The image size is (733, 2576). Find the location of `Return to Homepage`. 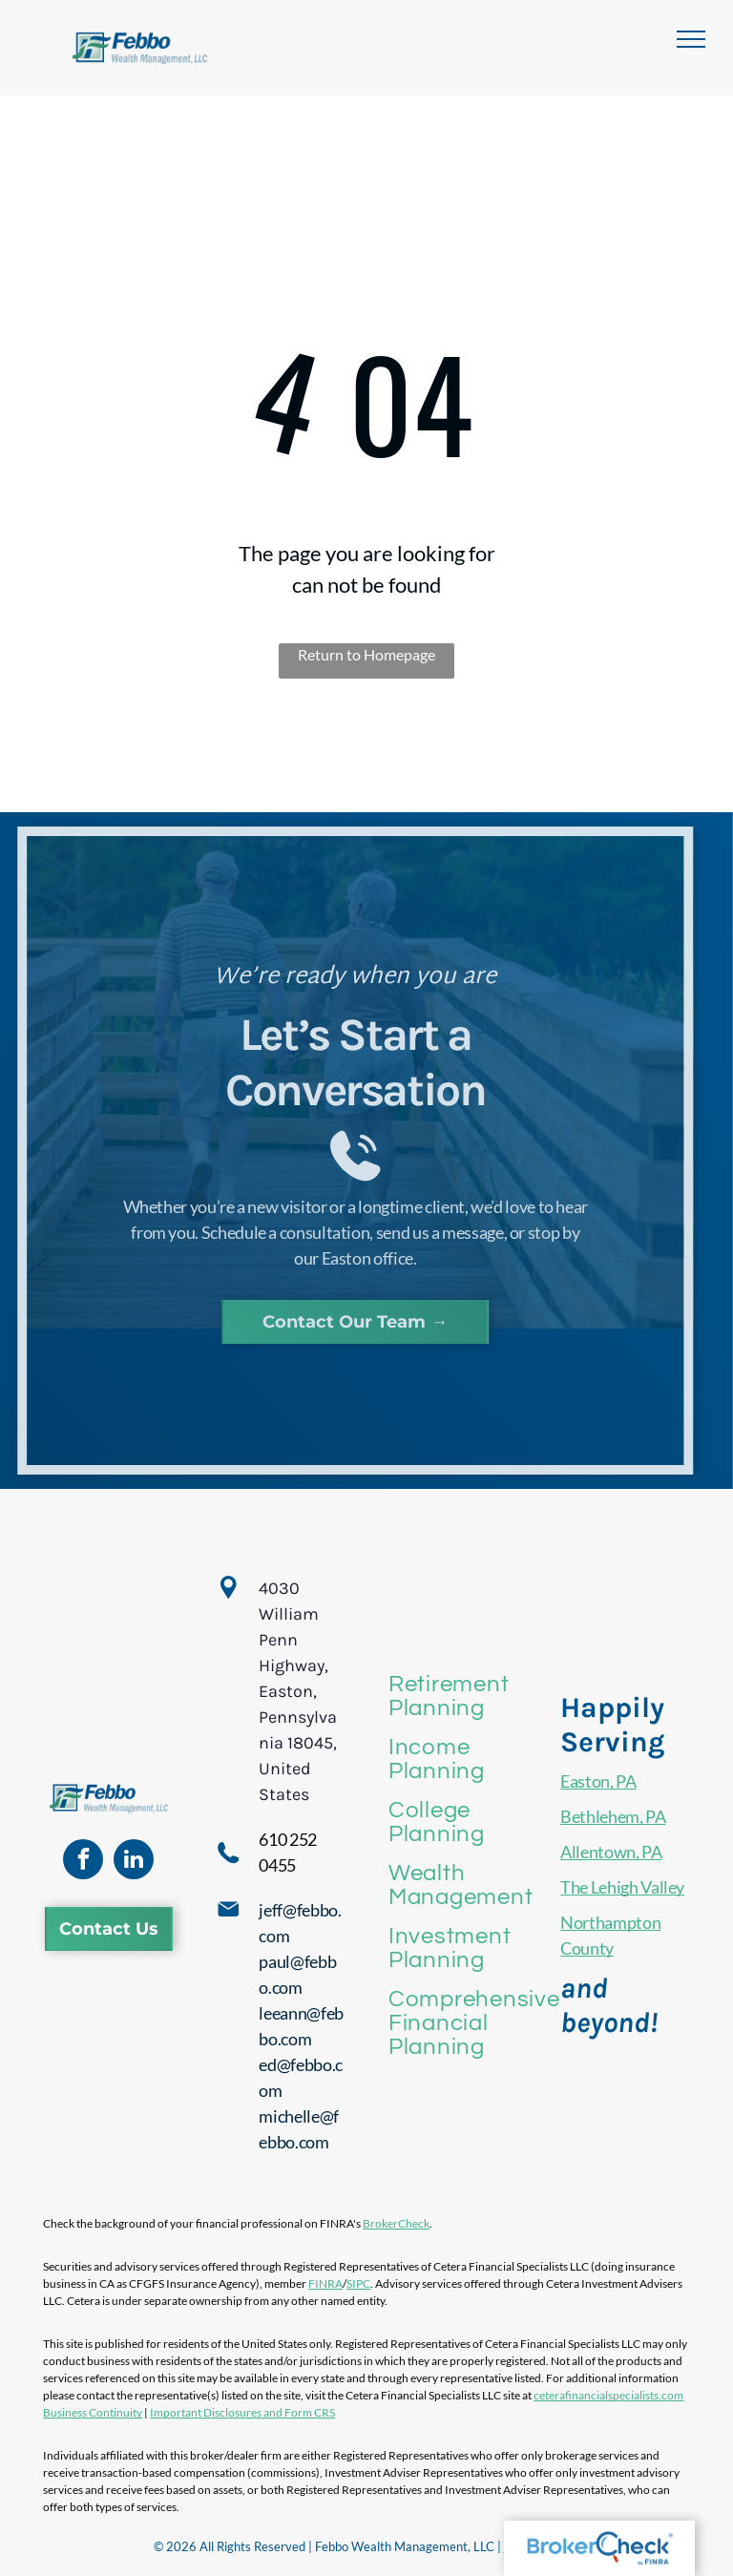

Return to Homepage is located at coordinates (366, 654).